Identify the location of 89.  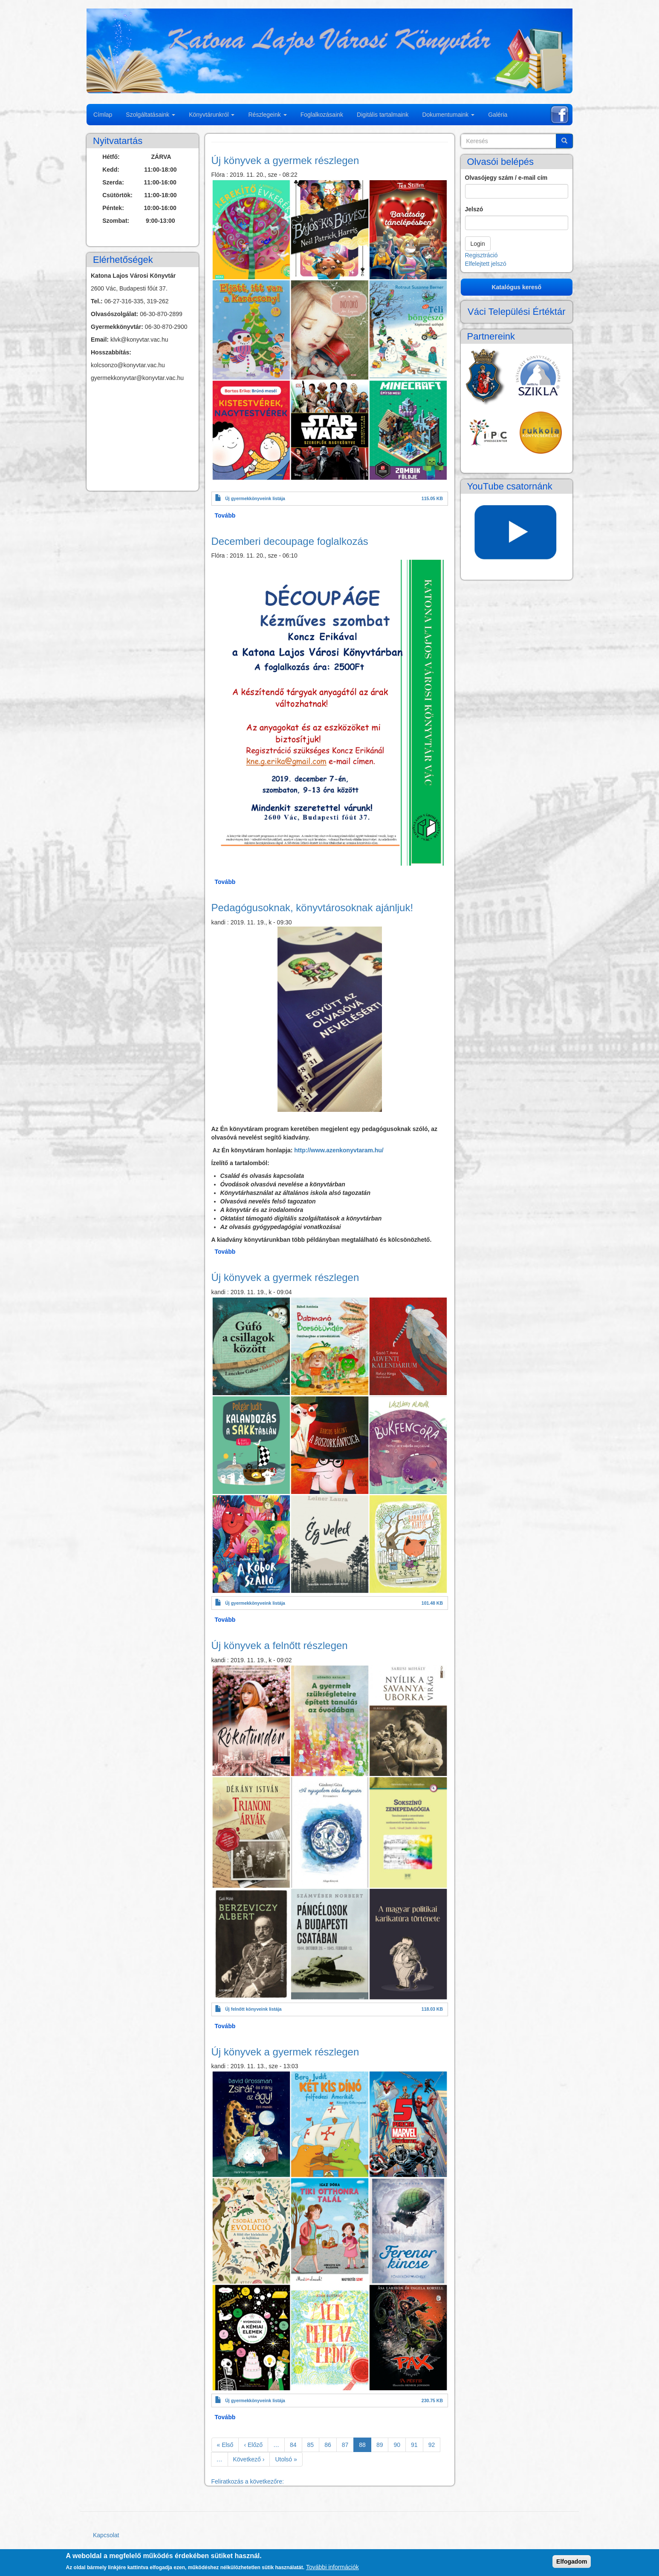
(382, 2444).